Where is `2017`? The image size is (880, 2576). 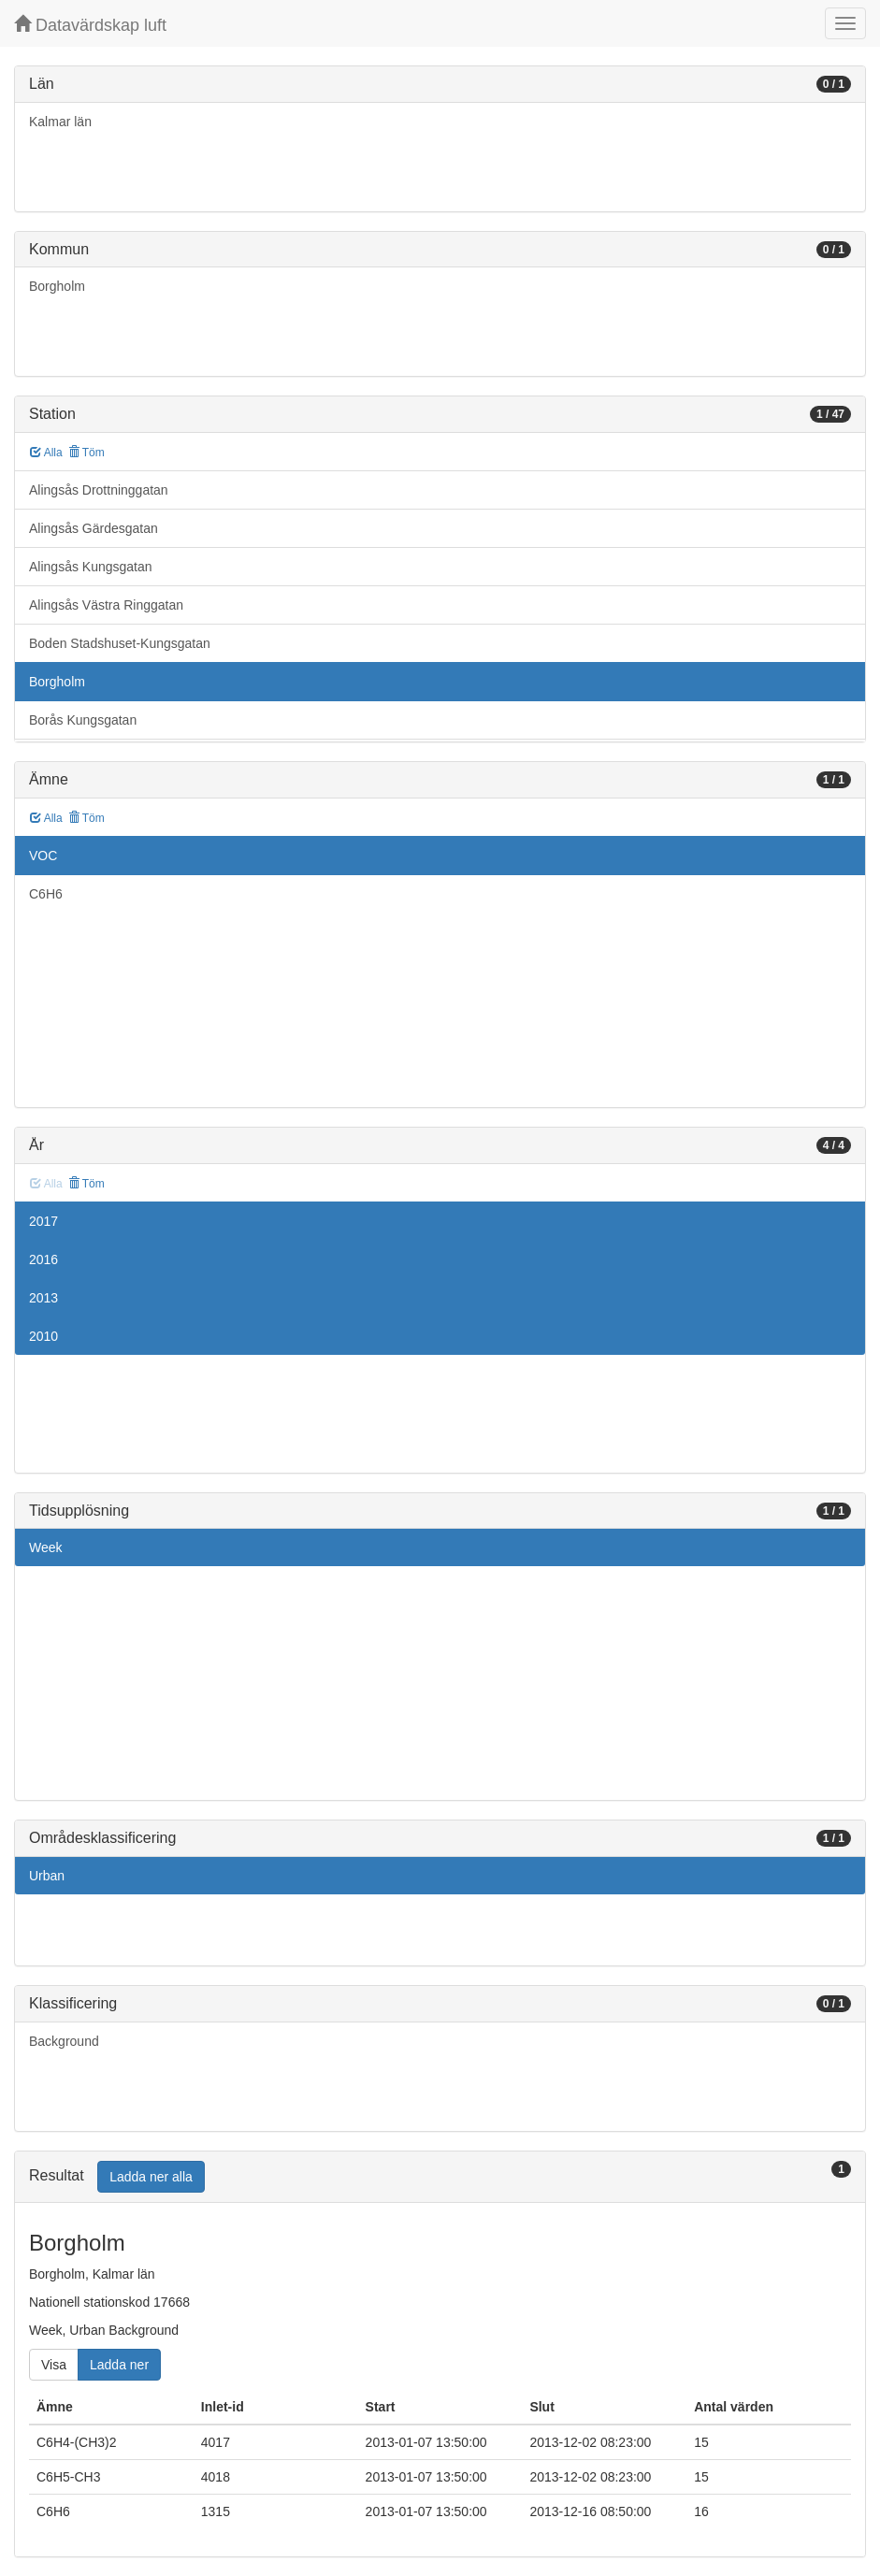 2017 is located at coordinates (43, 1221).